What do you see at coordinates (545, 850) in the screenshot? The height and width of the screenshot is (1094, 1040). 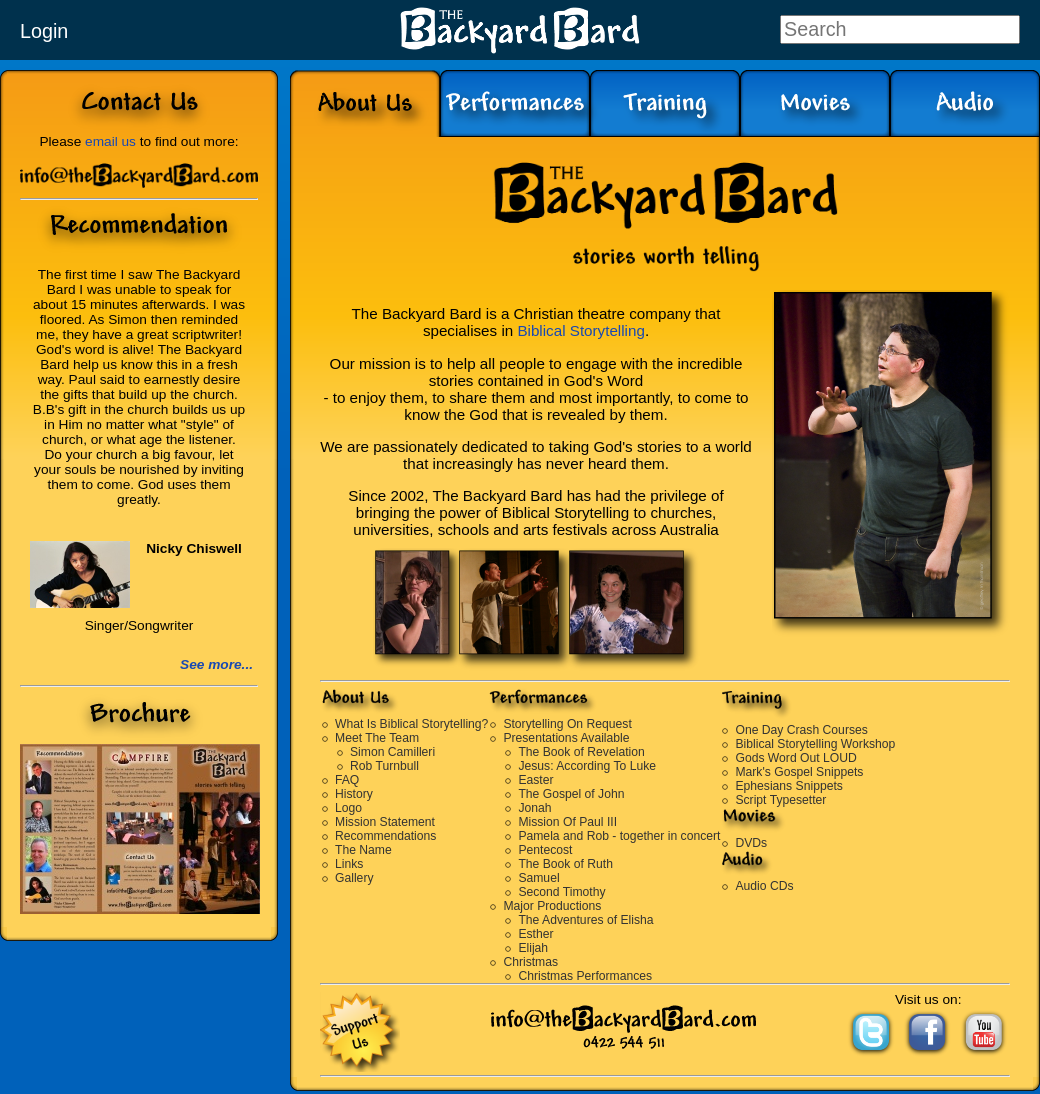 I see `Pentecost` at bounding box center [545, 850].